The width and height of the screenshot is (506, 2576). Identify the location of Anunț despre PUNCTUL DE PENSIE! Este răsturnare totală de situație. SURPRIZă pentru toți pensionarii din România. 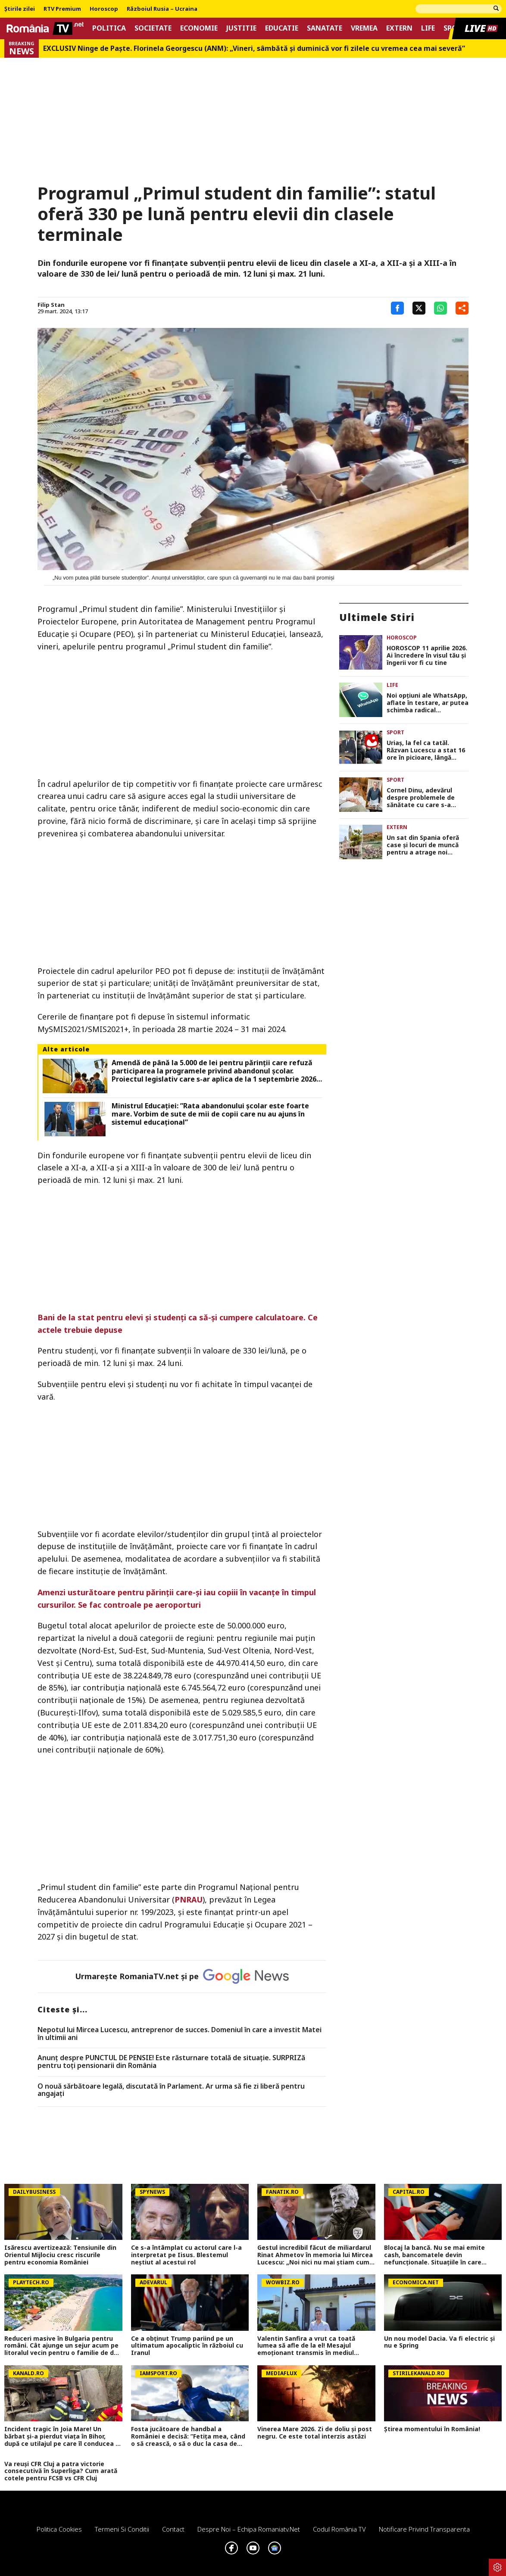
(171, 2061).